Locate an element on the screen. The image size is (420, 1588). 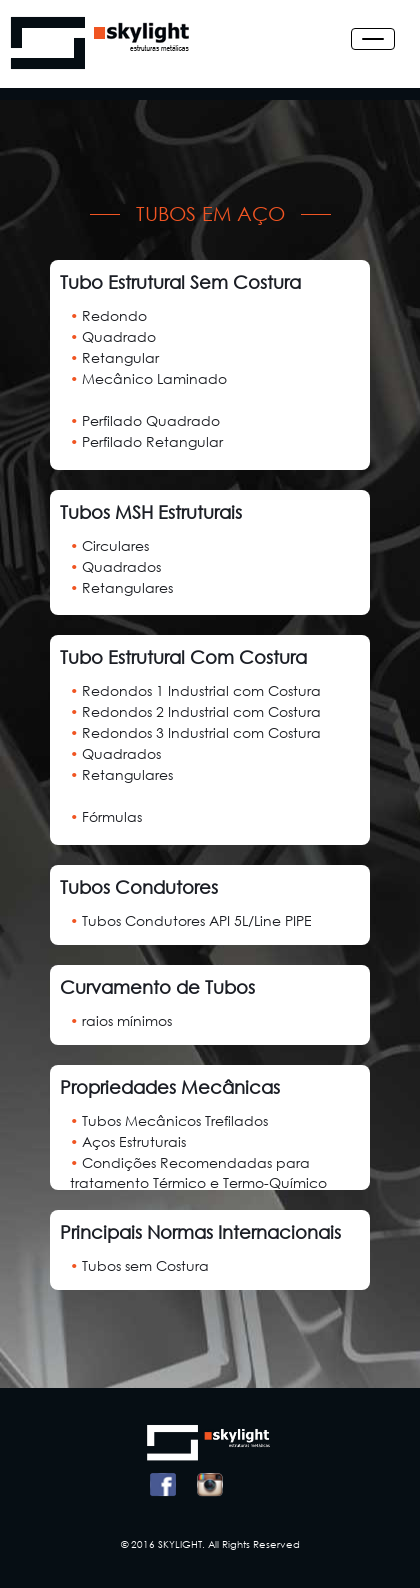
Tubos Mecânicos Trefilados is located at coordinates (169, 1120).